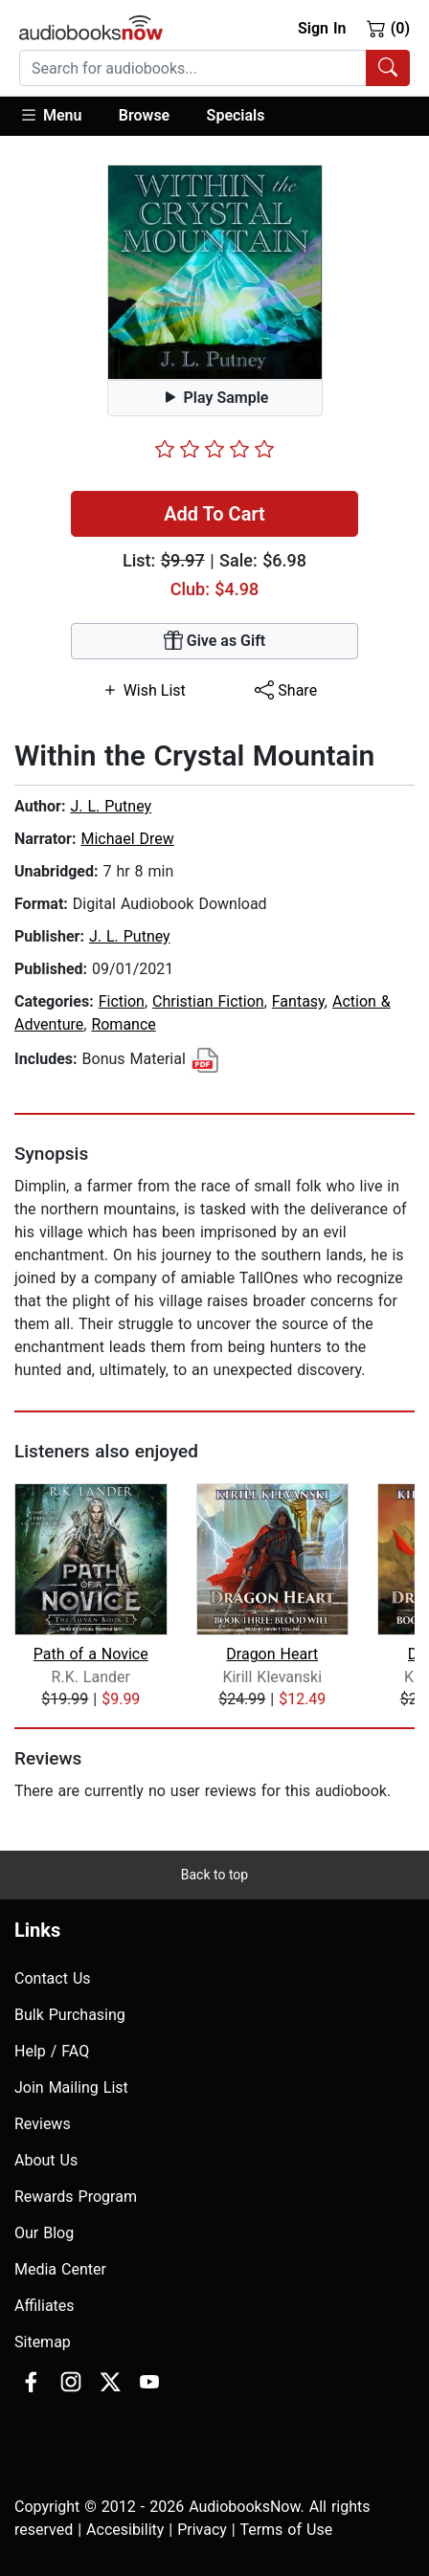 The image size is (429, 2576). Describe the element at coordinates (193, 68) in the screenshot. I see `[searchbox]` at that location.